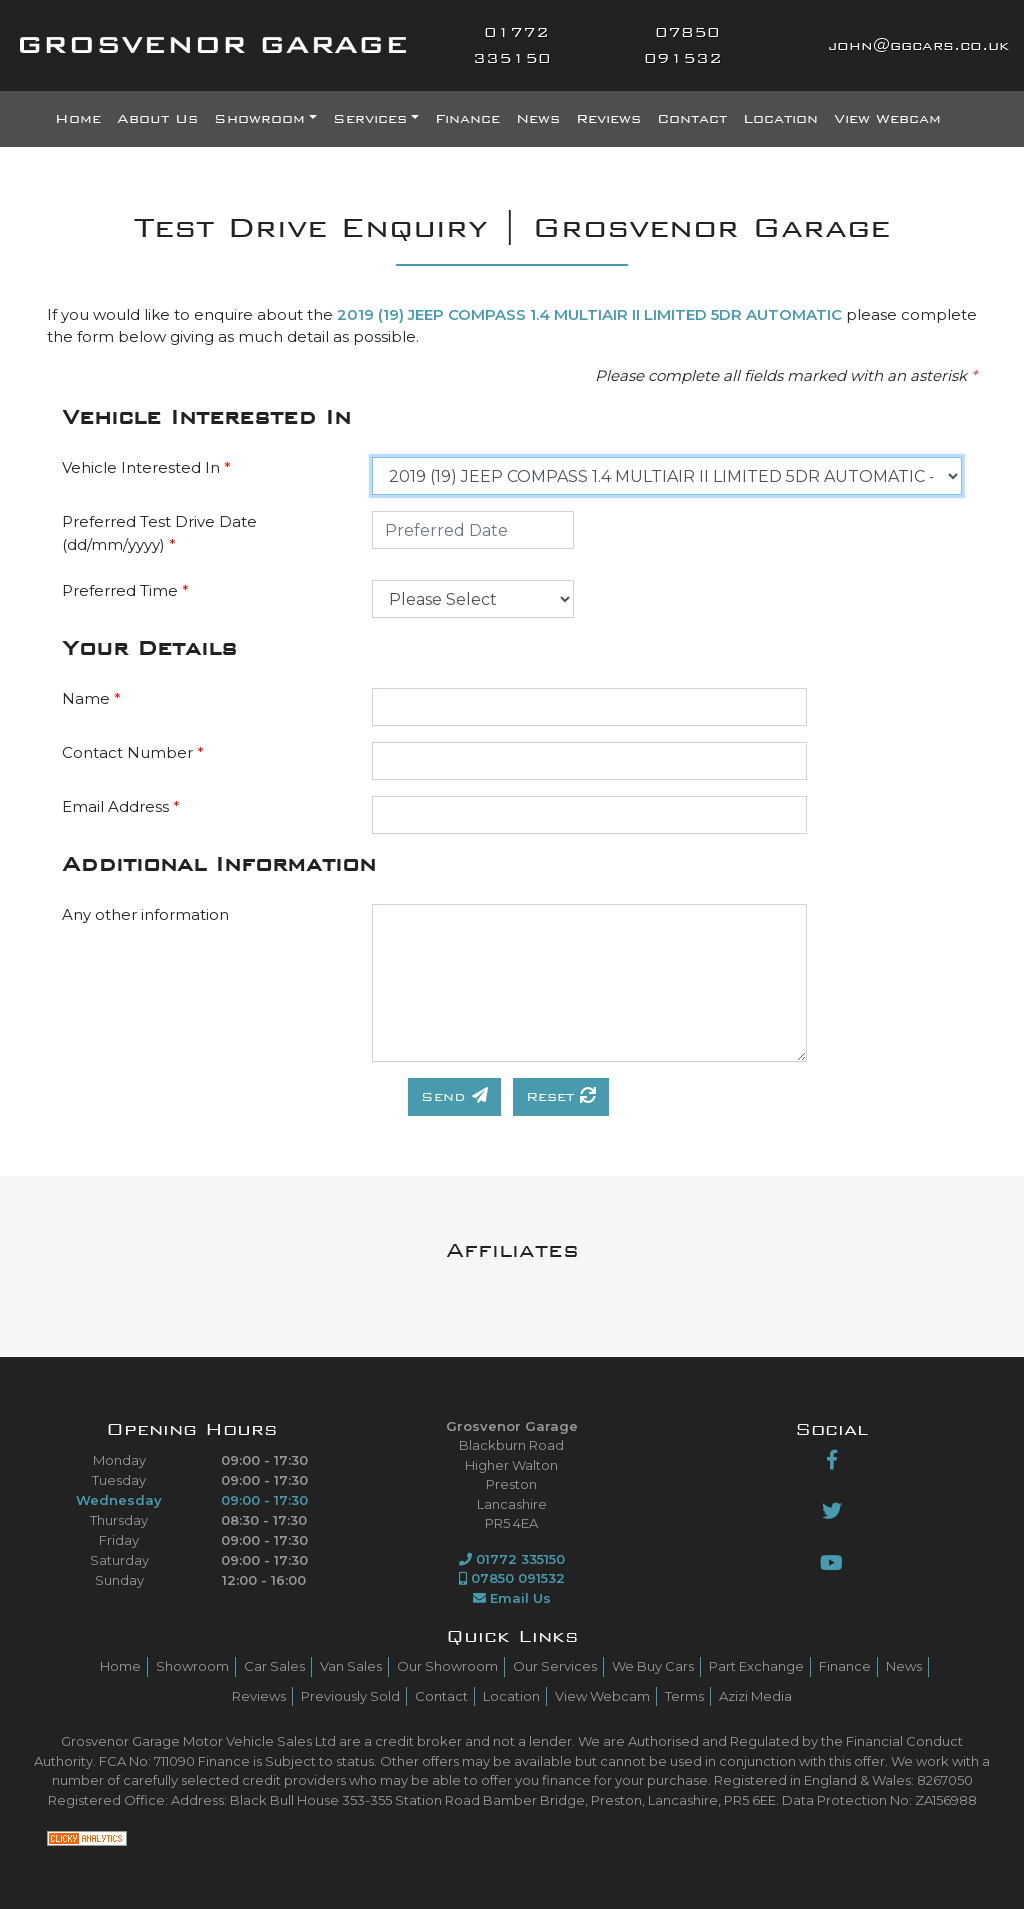 The width and height of the screenshot is (1024, 1909). Describe the element at coordinates (918, 45) in the screenshot. I see `john@ggcars.co.uk` at that location.